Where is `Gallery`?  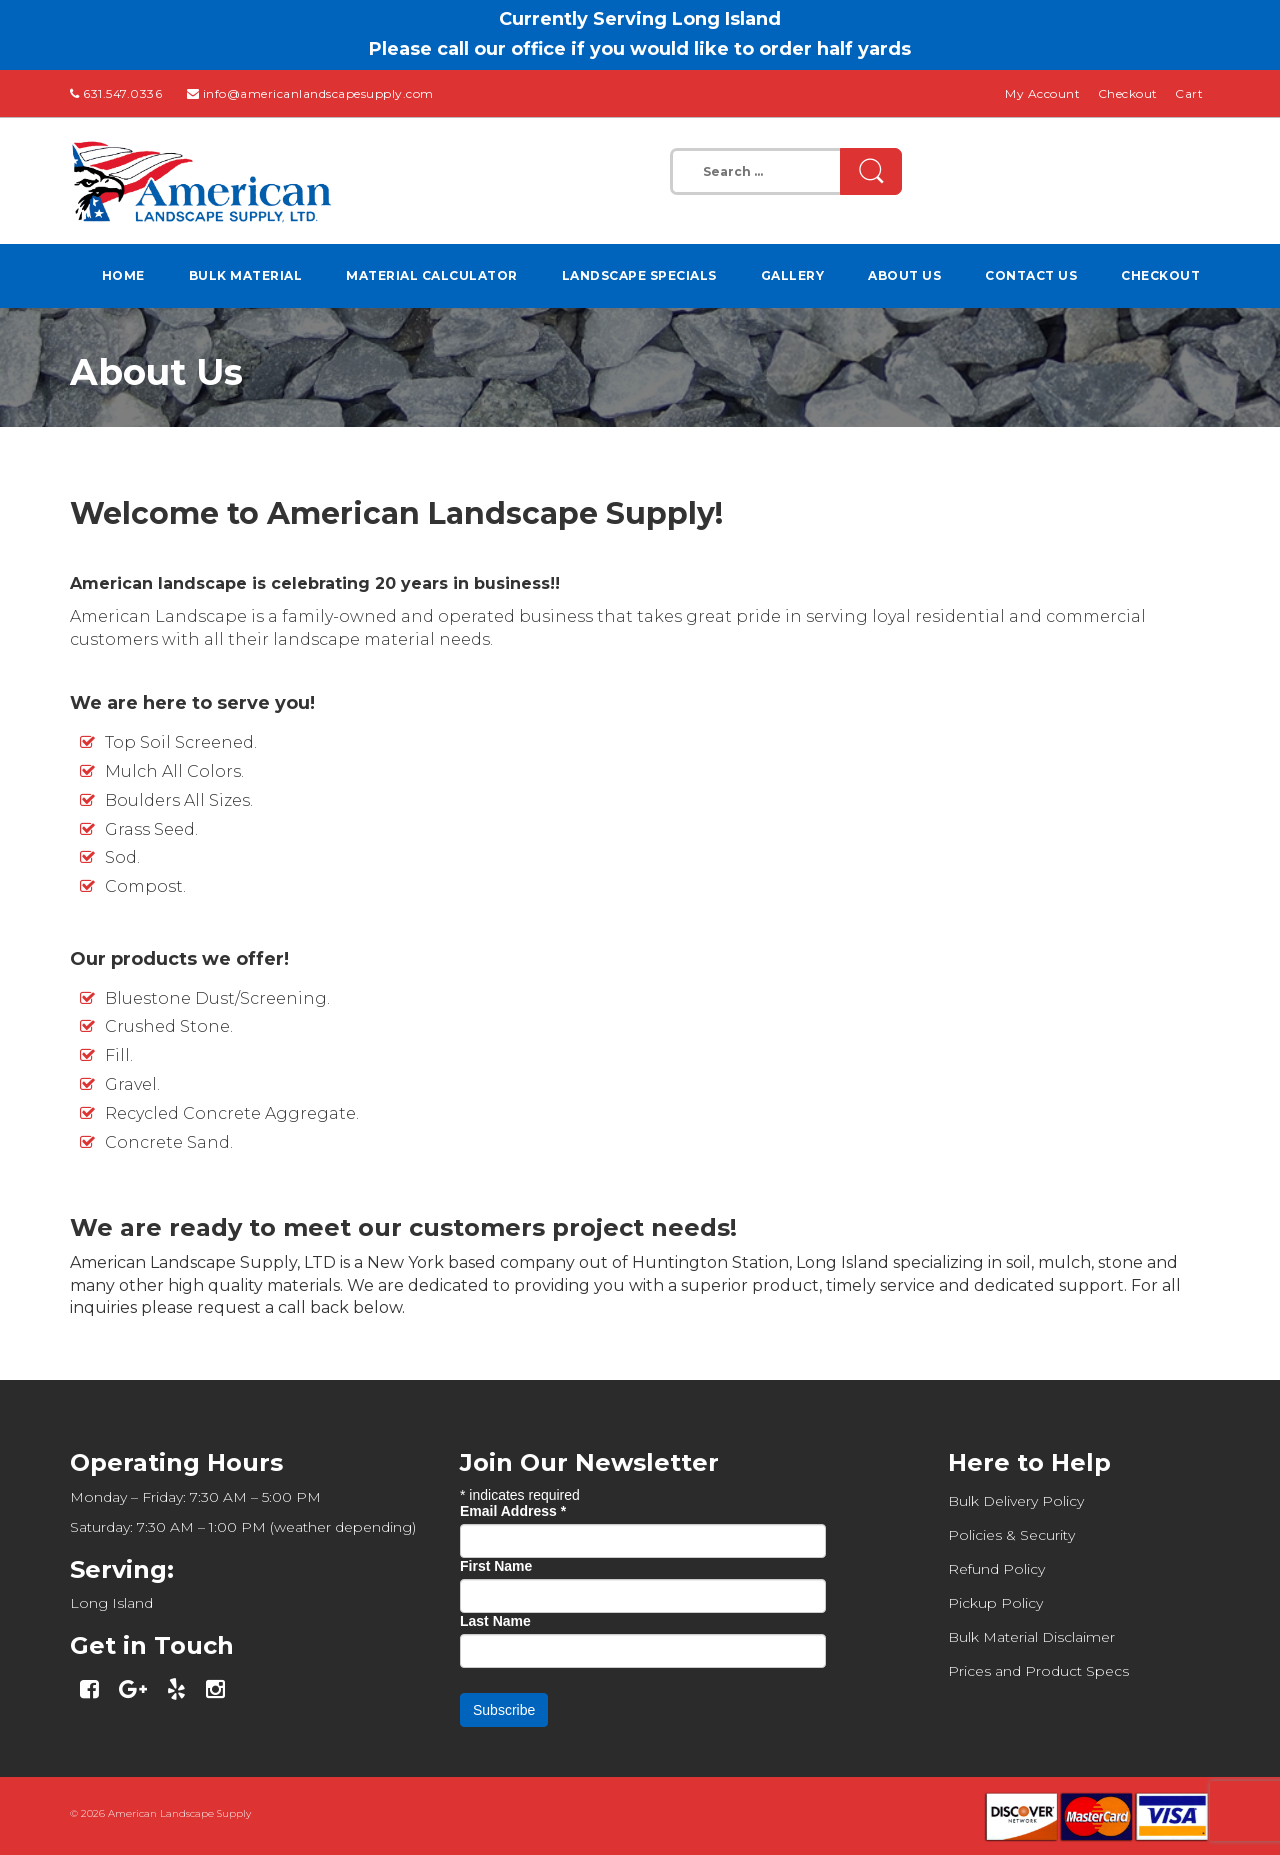 Gallery is located at coordinates (793, 275).